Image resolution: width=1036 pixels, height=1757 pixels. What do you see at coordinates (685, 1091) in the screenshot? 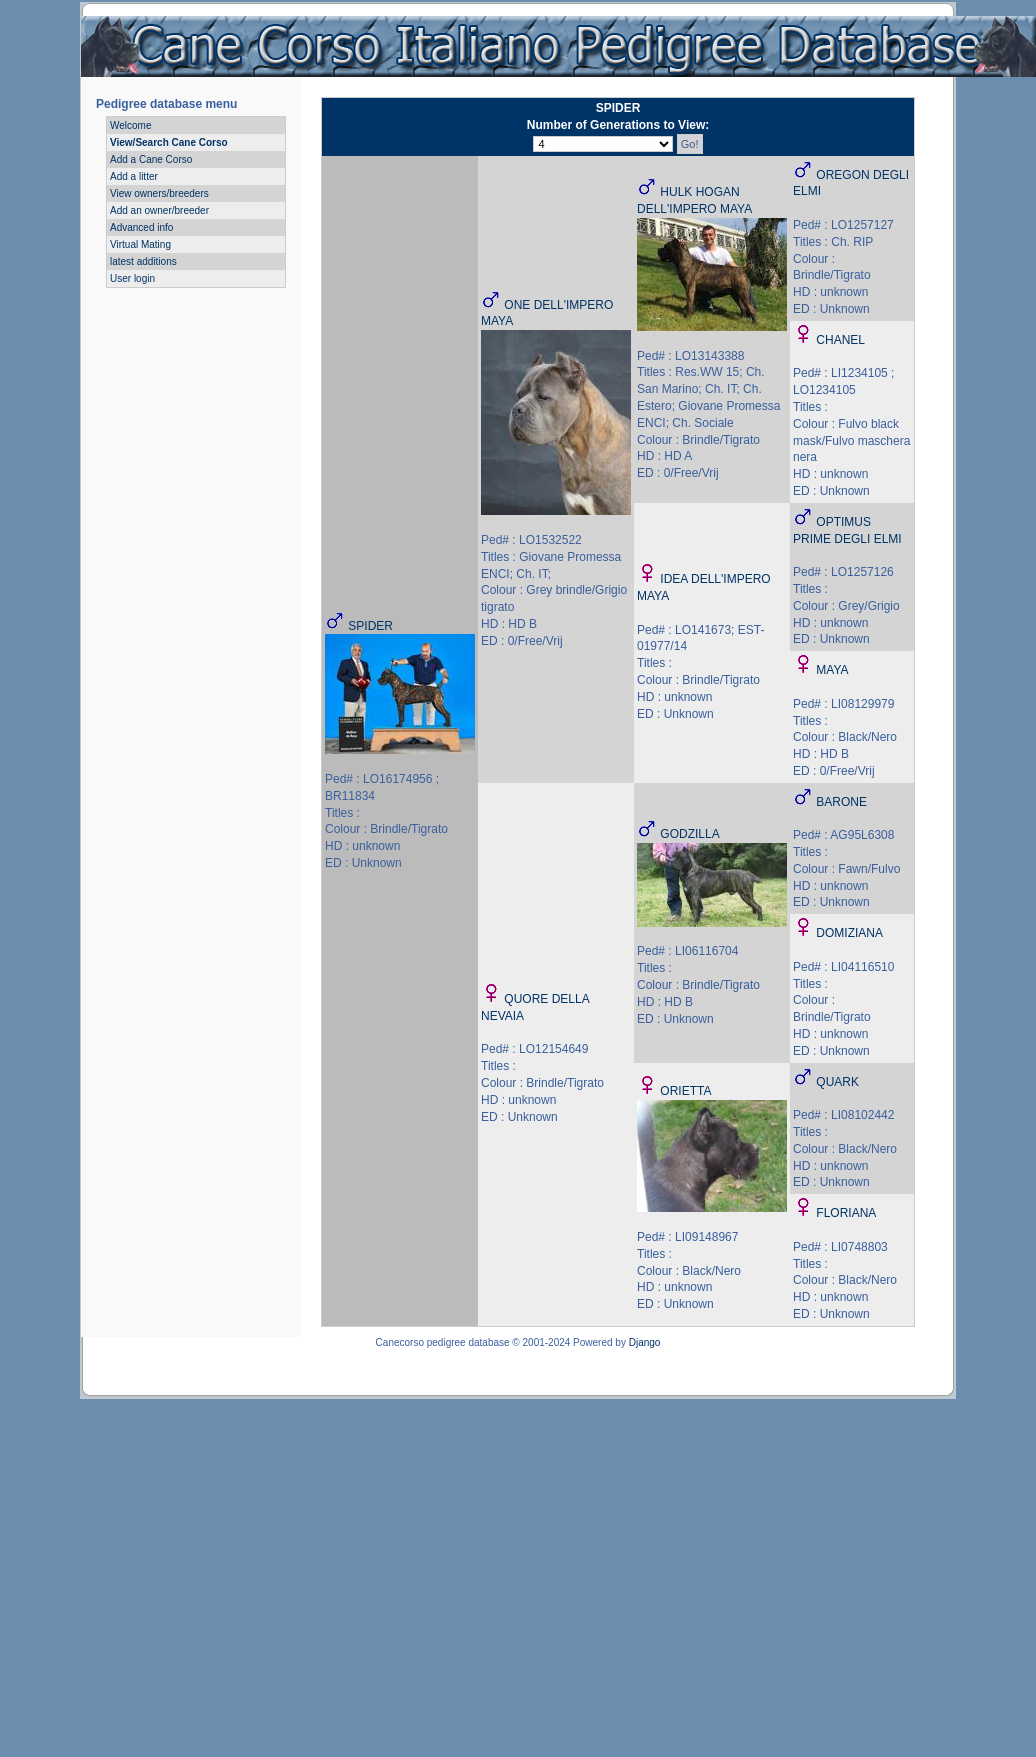
I see `ORIETTA` at bounding box center [685, 1091].